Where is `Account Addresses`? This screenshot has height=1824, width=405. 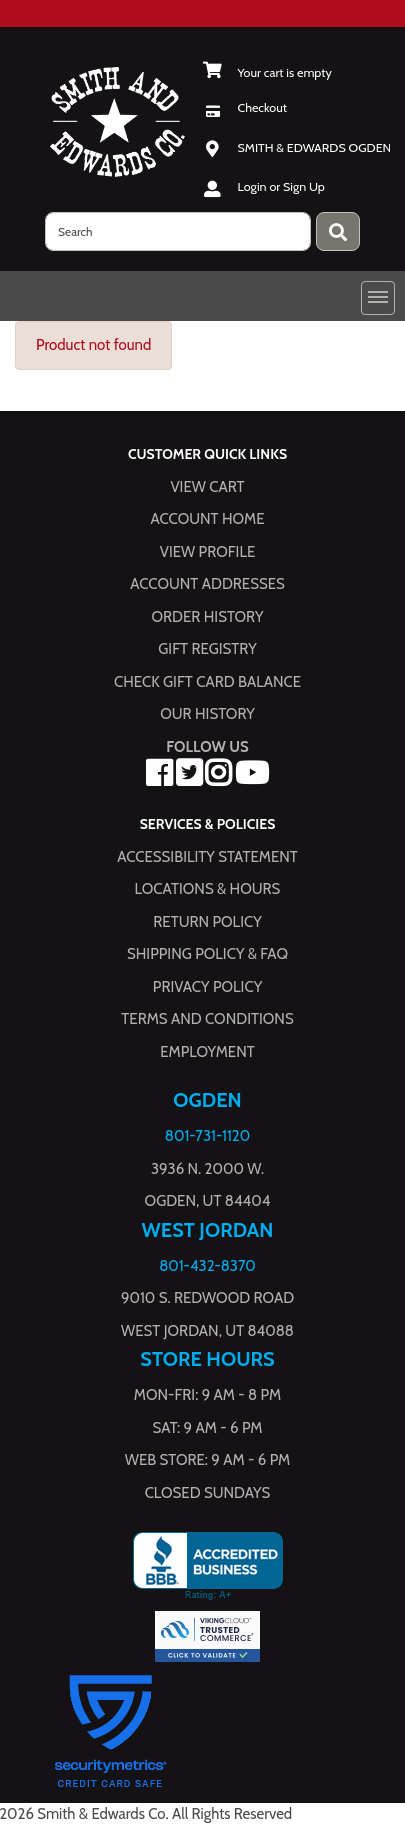 Account Addresses is located at coordinates (207, 584).